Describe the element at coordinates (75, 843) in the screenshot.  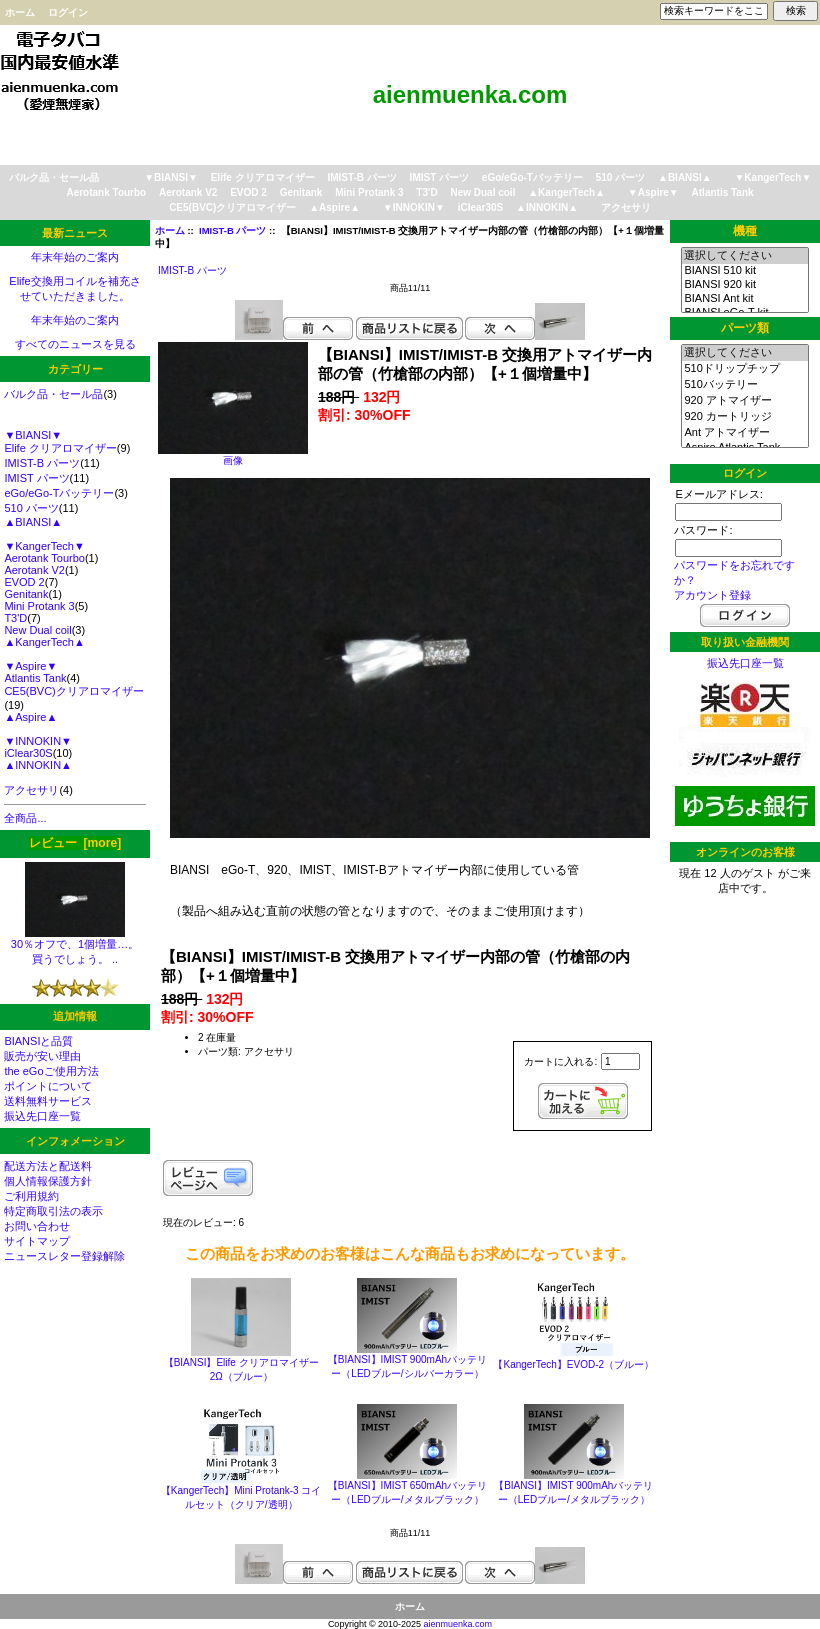
I see `レビュー [more]` at that location.